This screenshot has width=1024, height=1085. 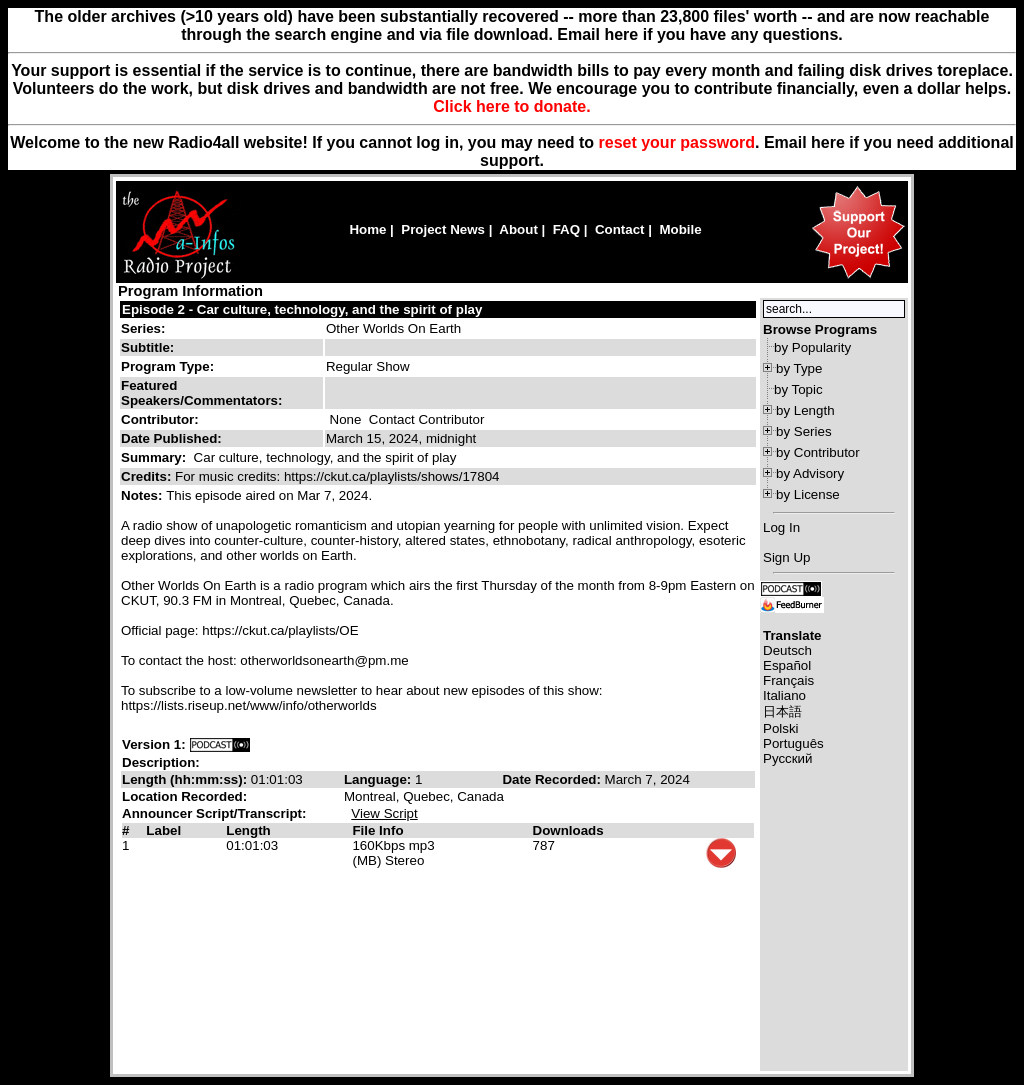 I want to click on by Popularity, so click(x=812, y=347).